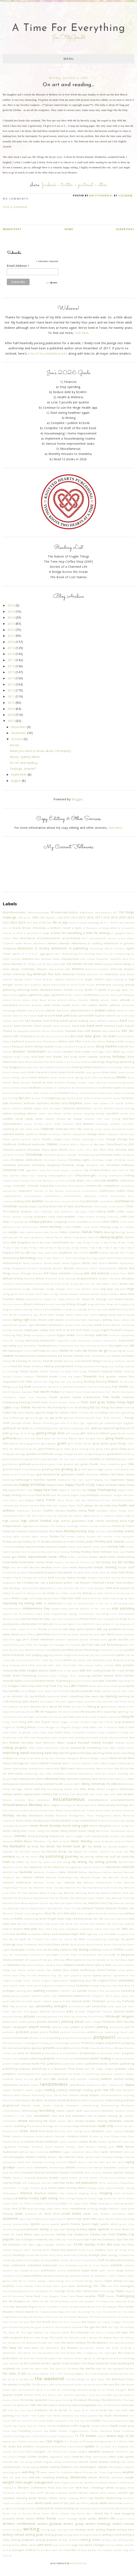 Image resolution: width=137 pixels, height=2576 pixels. Describe the element at coordinates (75, 1350) in the screenshot. I see `fan crafts` at that location.